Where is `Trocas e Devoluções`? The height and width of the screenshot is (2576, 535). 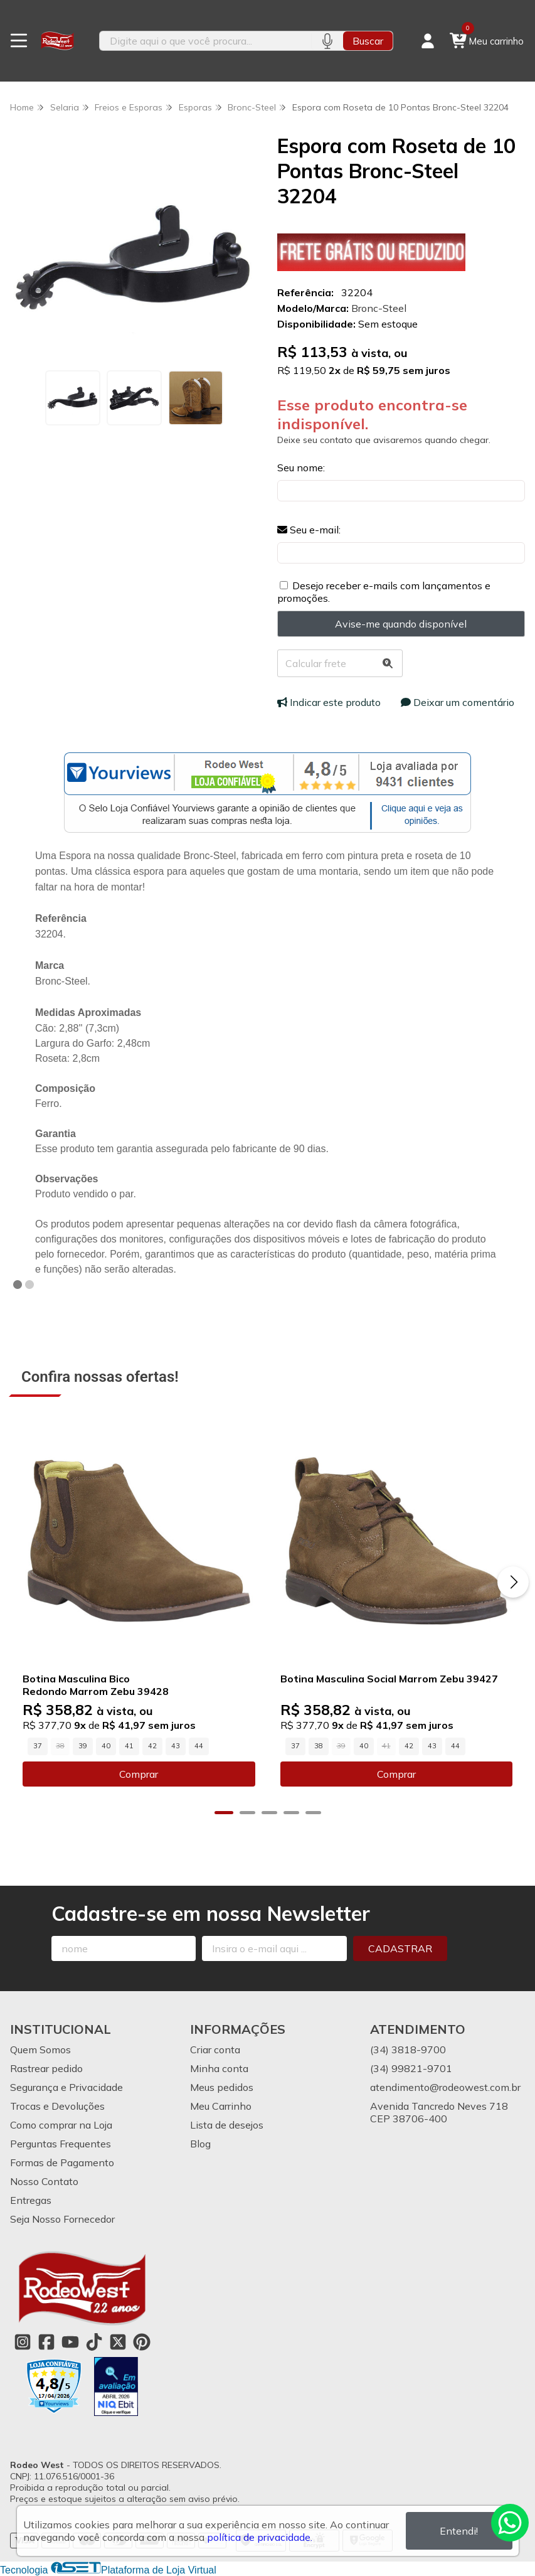
Trocas e Devoluções is located at coordinates (57, 2106).